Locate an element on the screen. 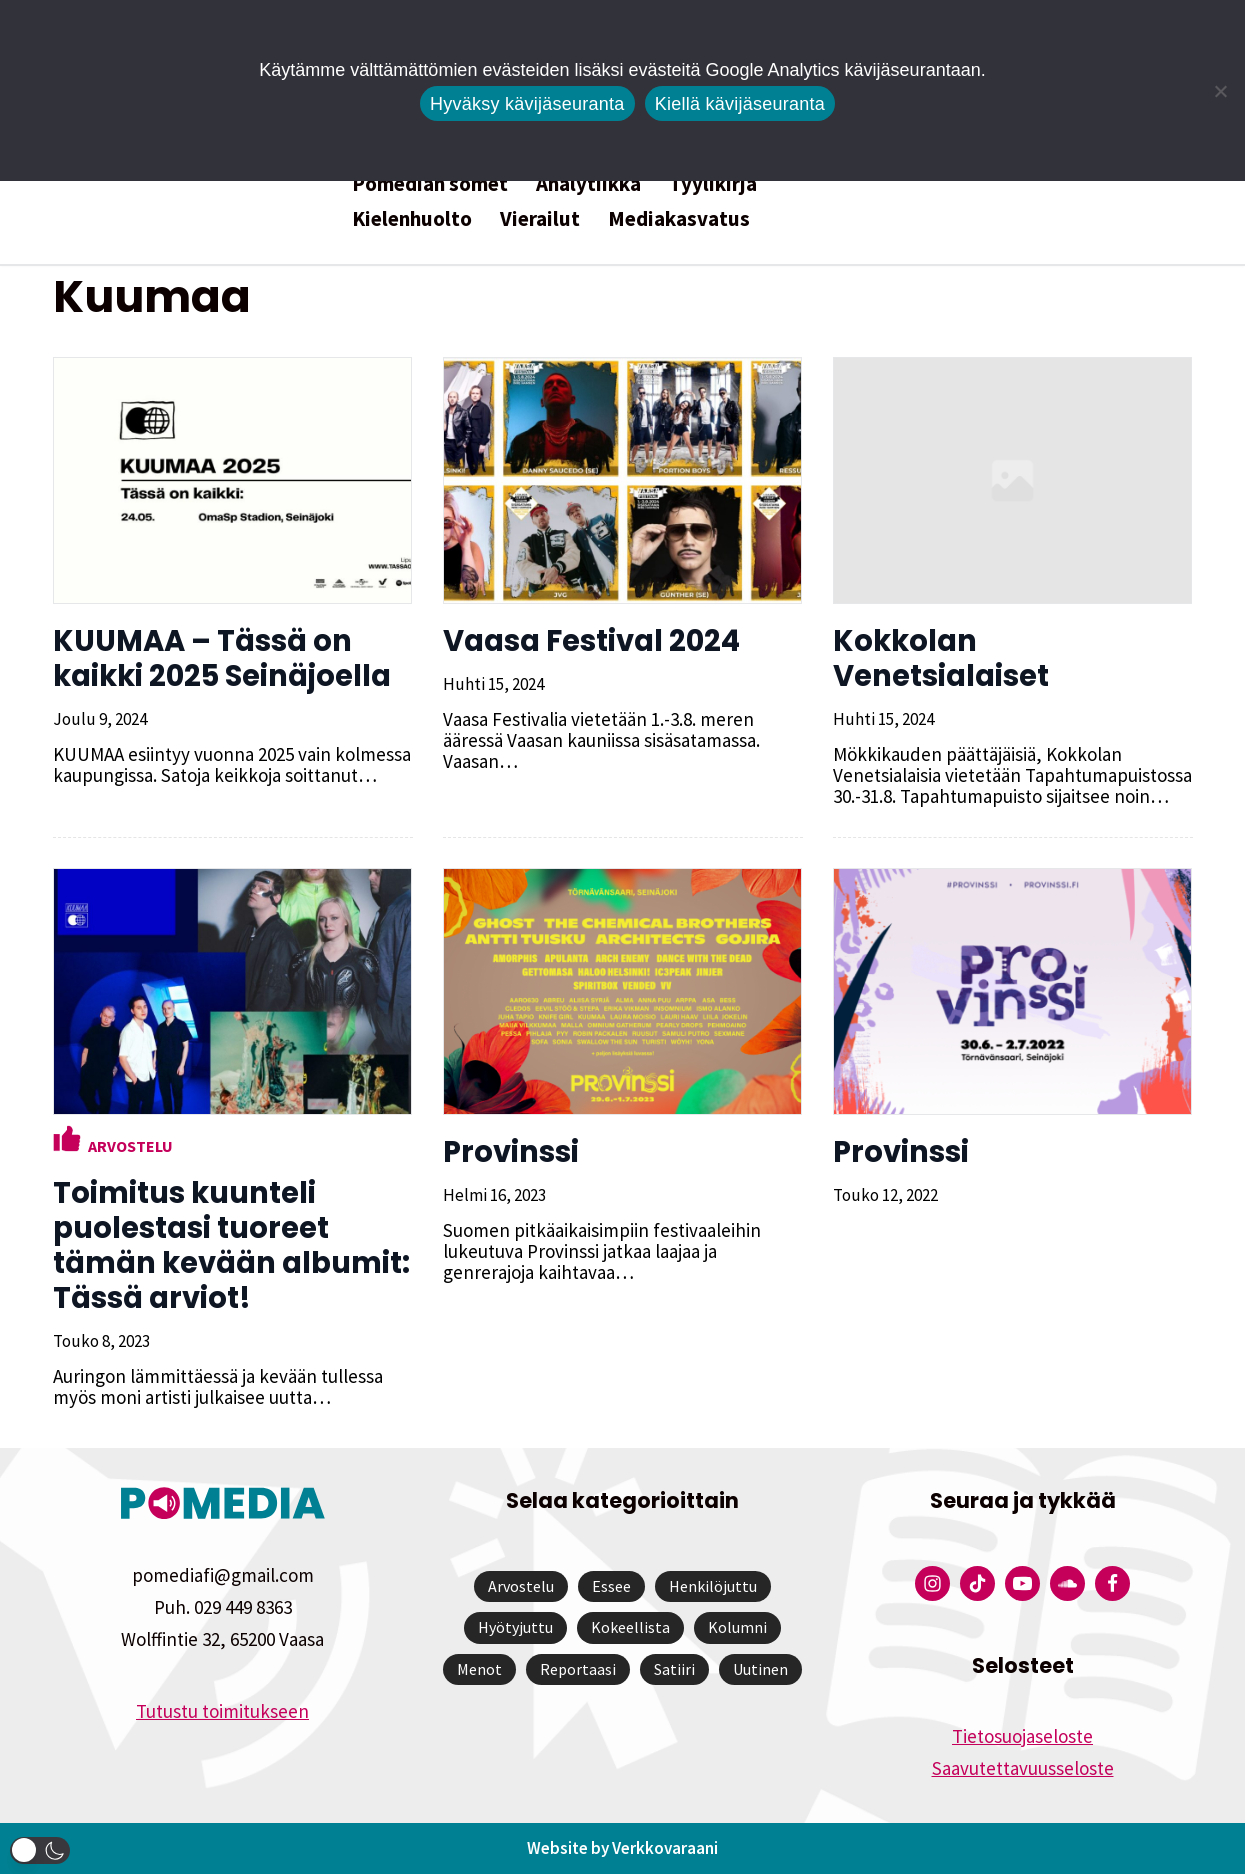 This screenshot has width=1245, height=1874. Tutustu toimitukseen is located at coordinates (222, 1711).